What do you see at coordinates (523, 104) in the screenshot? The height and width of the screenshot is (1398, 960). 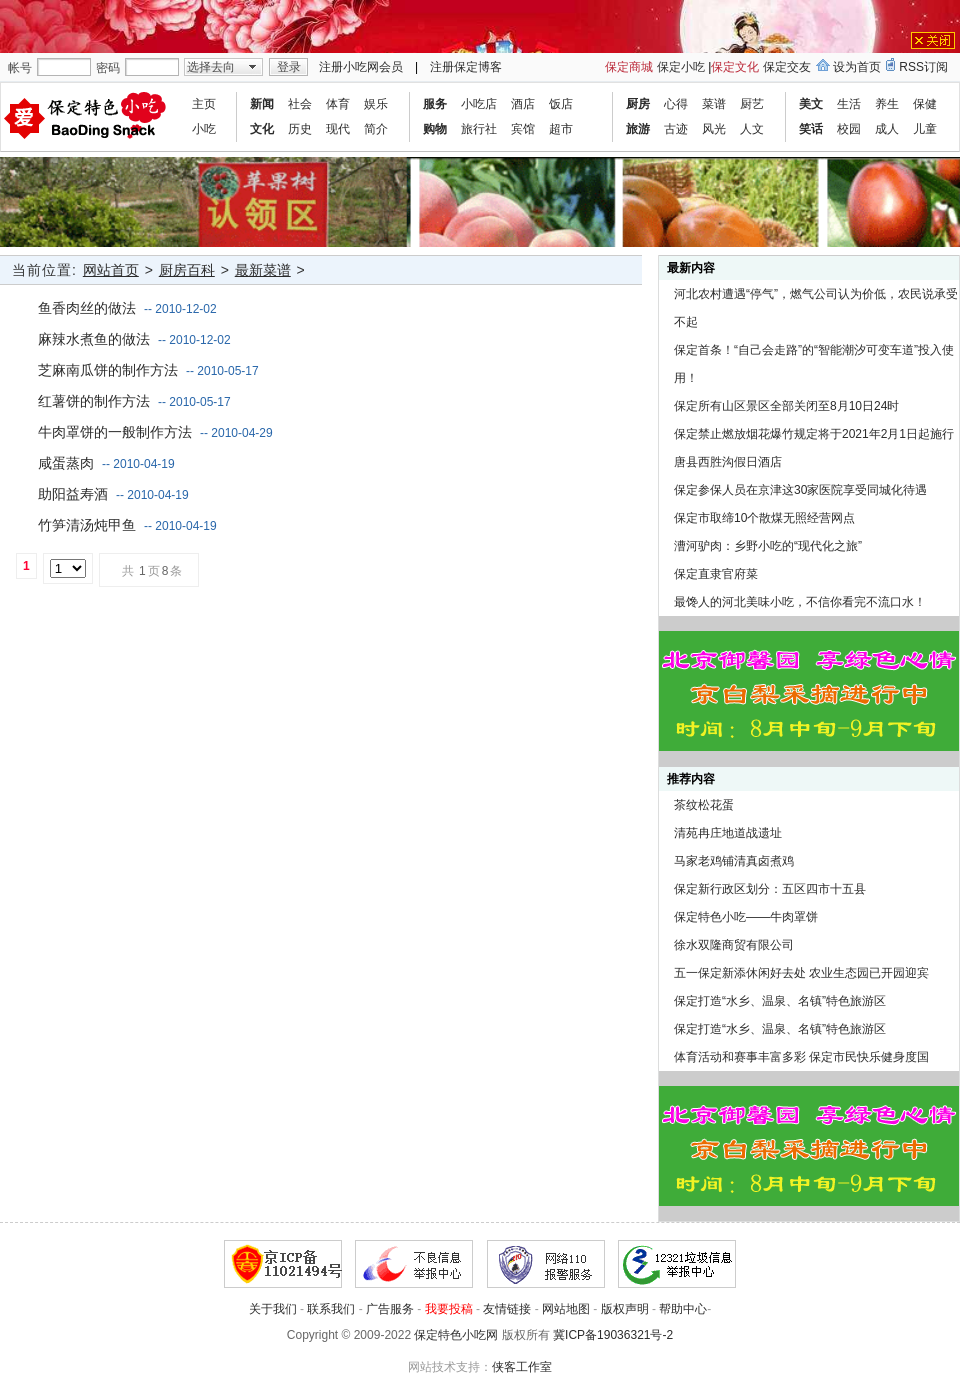 I see `酒店` at bounding box center [523, 104].